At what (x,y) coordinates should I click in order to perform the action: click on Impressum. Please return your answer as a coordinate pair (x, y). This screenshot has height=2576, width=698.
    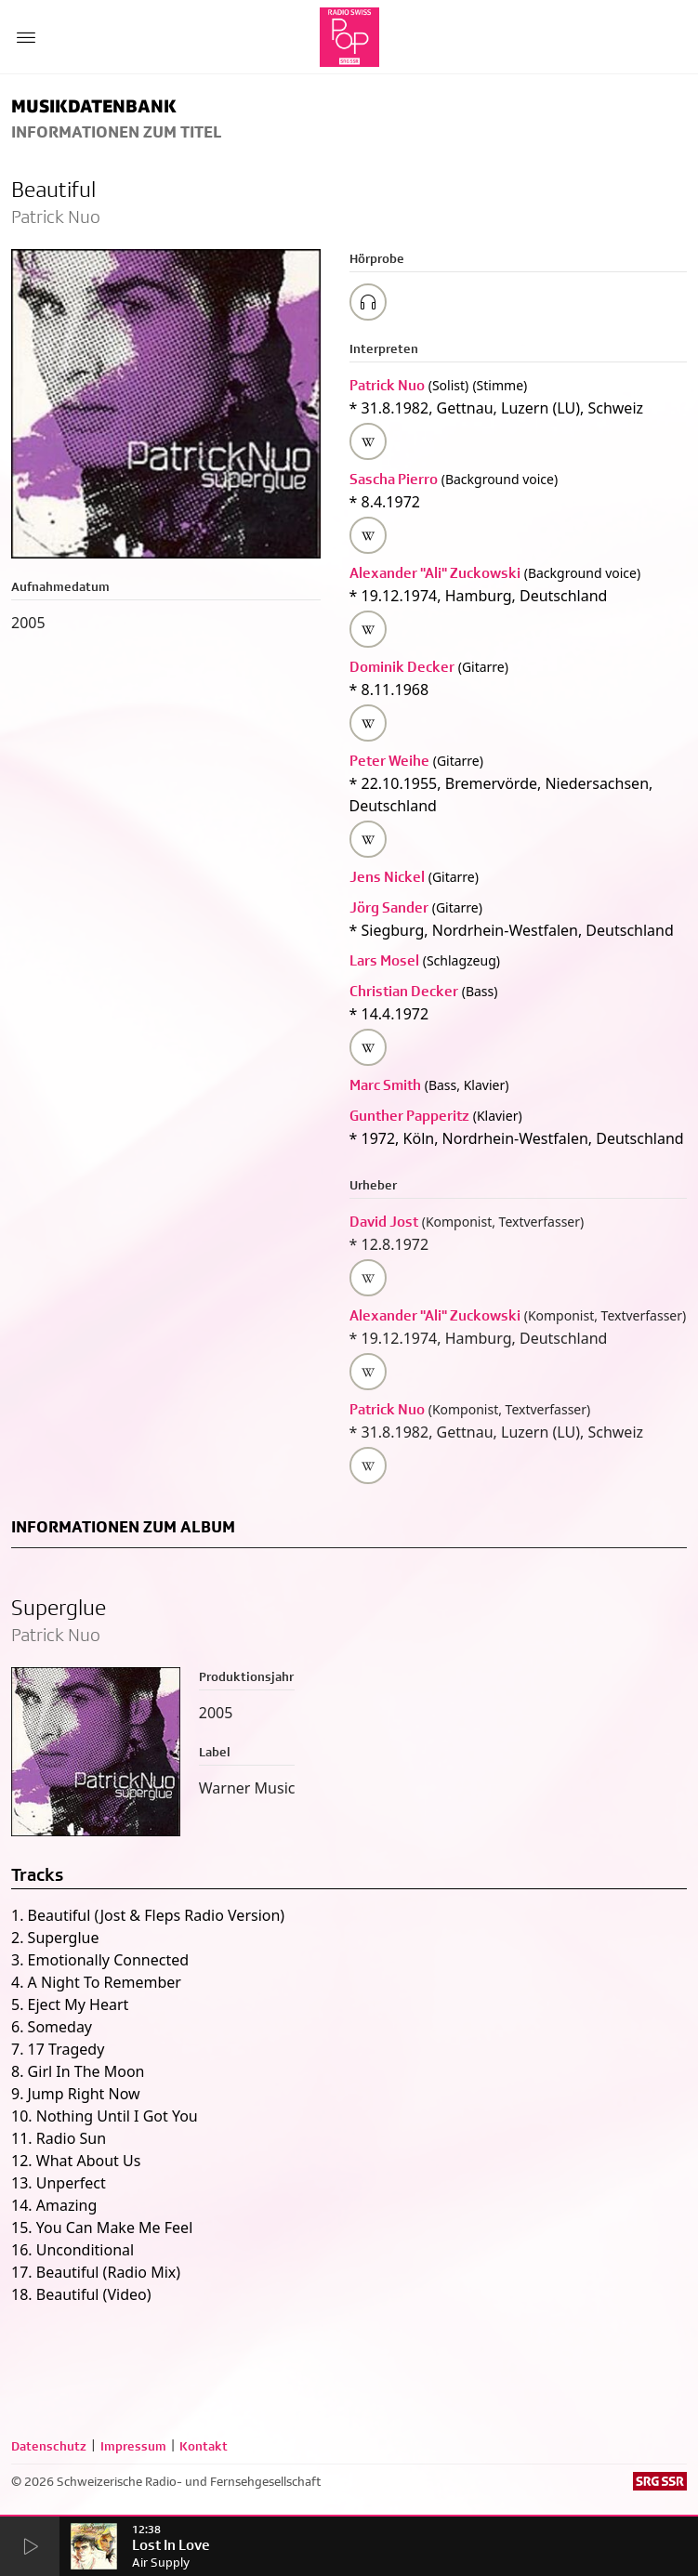
    Looking at the image, I should click on (133, 2445).